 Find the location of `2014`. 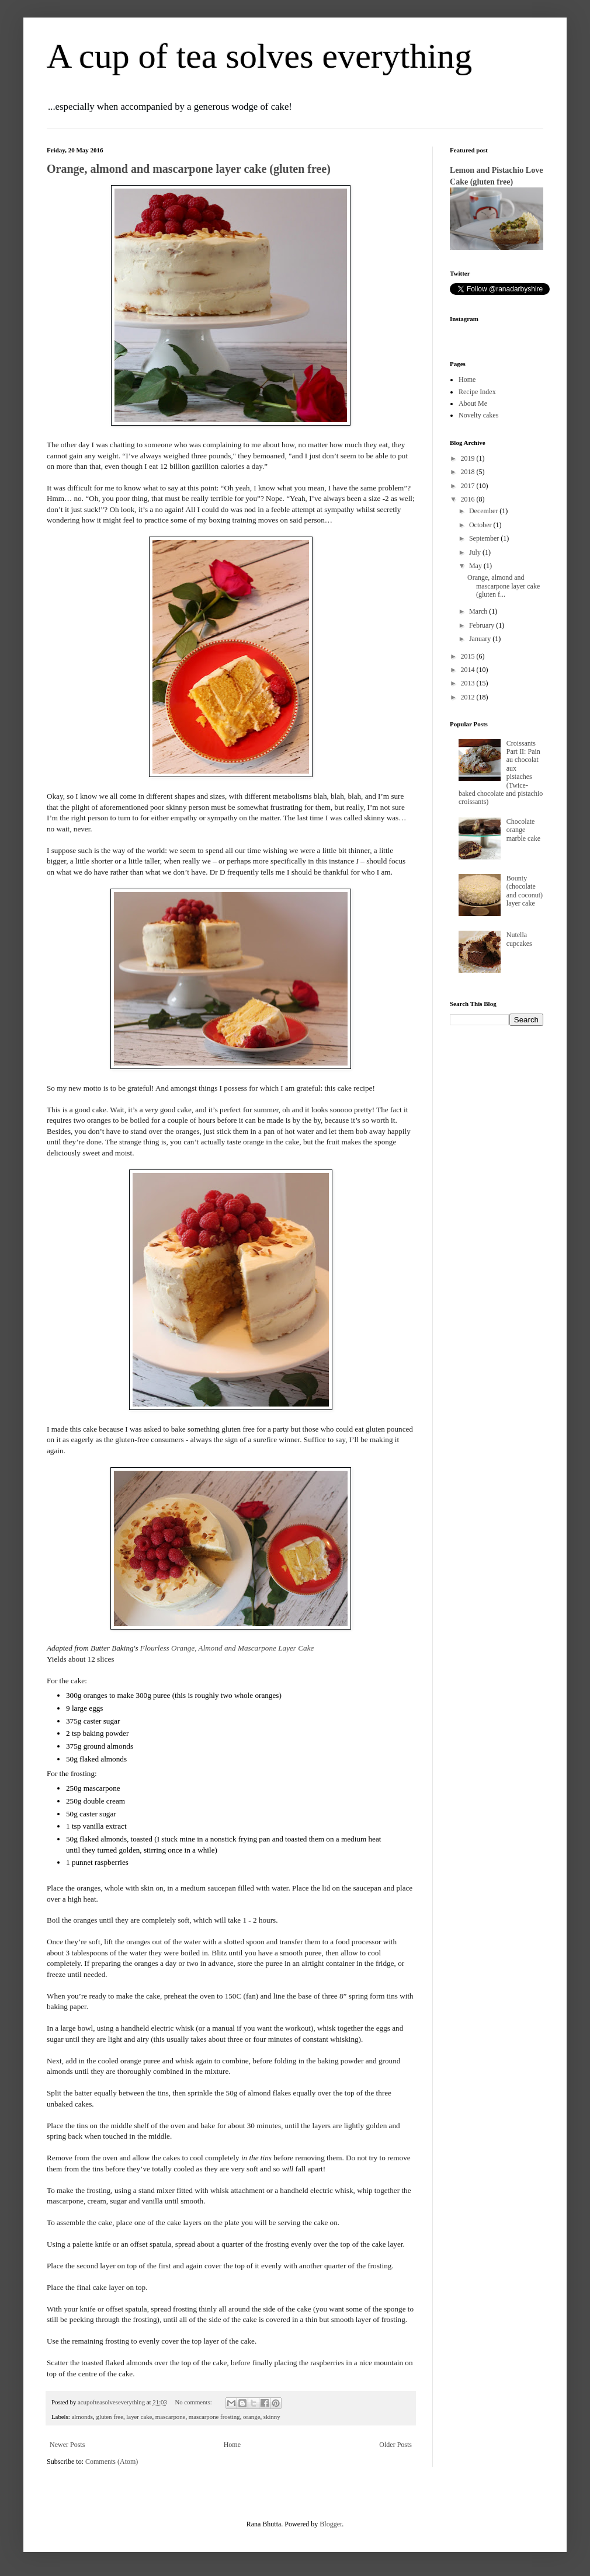

2014 is located at coordinates (469, 670).